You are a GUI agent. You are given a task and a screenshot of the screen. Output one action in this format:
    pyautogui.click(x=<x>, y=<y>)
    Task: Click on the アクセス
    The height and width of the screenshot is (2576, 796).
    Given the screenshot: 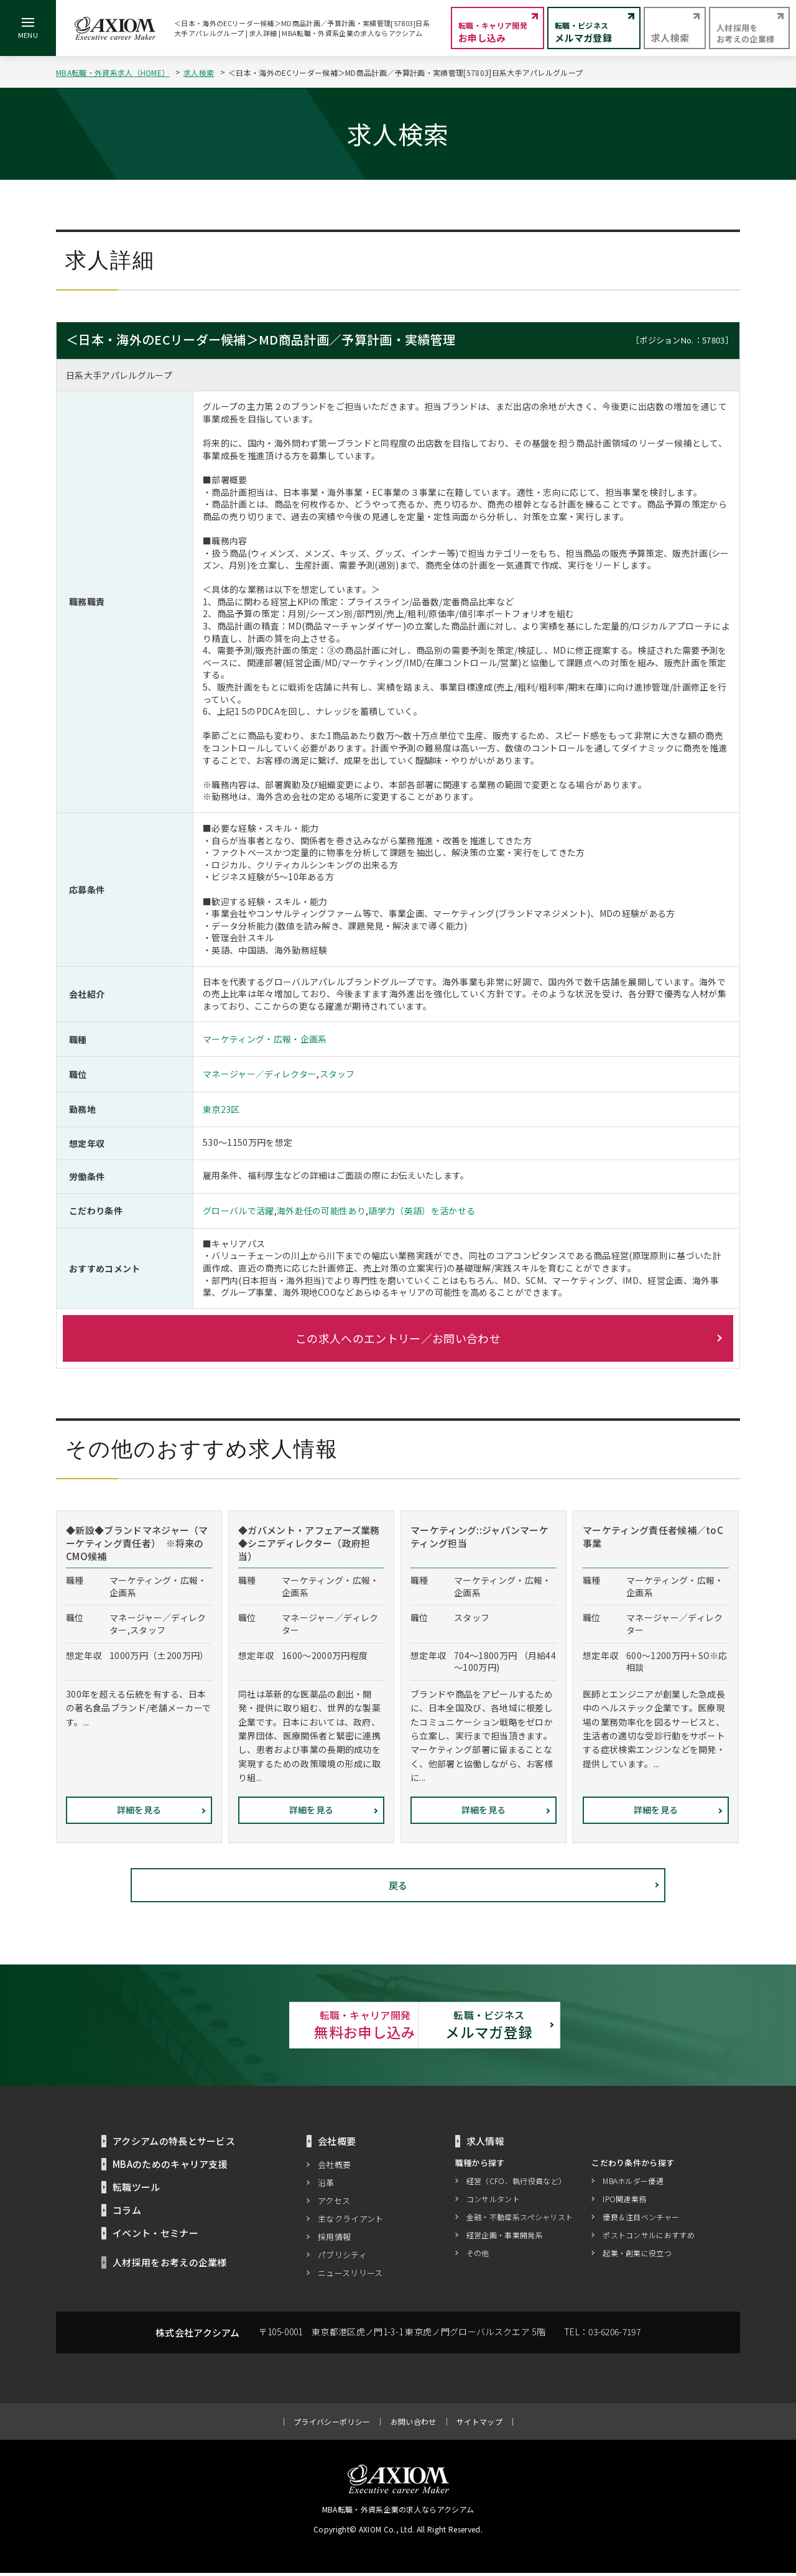 What is the action you would take?
    pyautogui.click(x=334, y=2204)
    